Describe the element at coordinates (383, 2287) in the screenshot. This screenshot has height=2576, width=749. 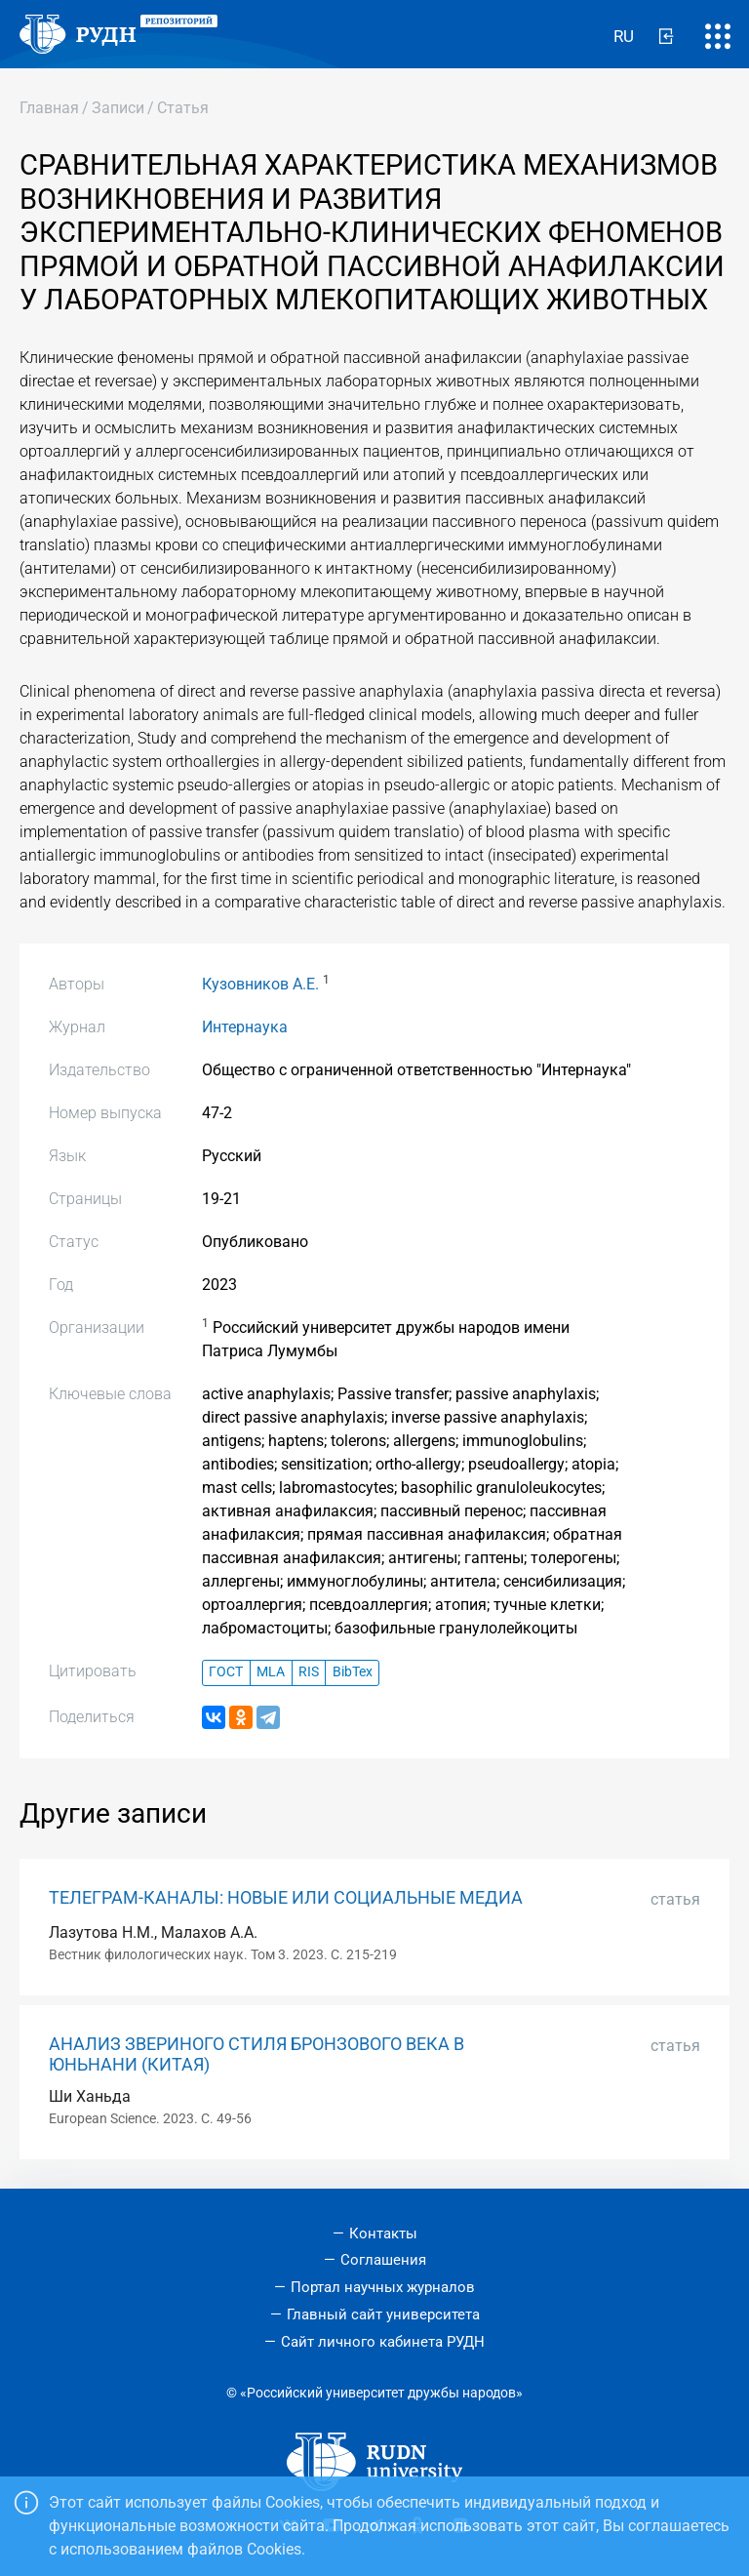
I see `Портал научных журналов` at that location.